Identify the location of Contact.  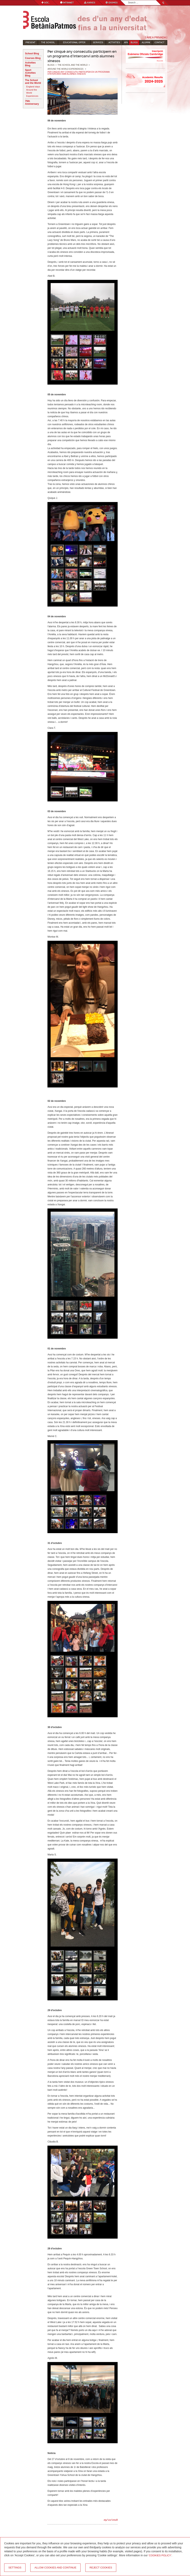
(159, 42).